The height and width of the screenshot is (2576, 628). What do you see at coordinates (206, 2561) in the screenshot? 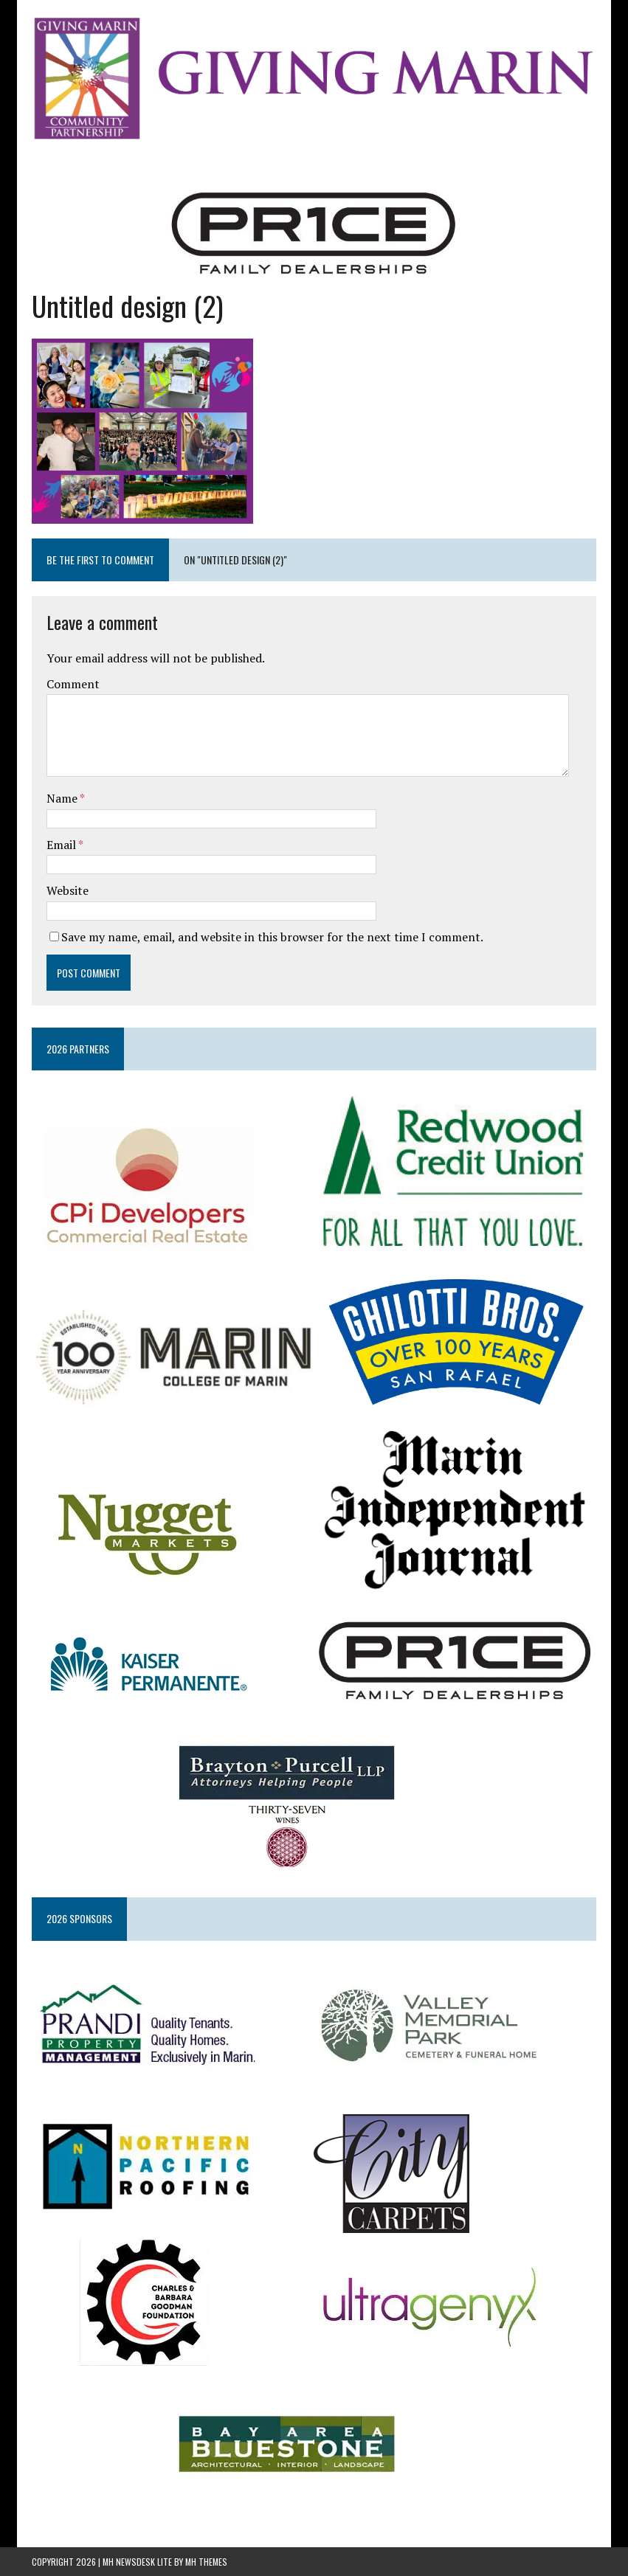
I see `MH Themes` at bounding box center [206, 2561].